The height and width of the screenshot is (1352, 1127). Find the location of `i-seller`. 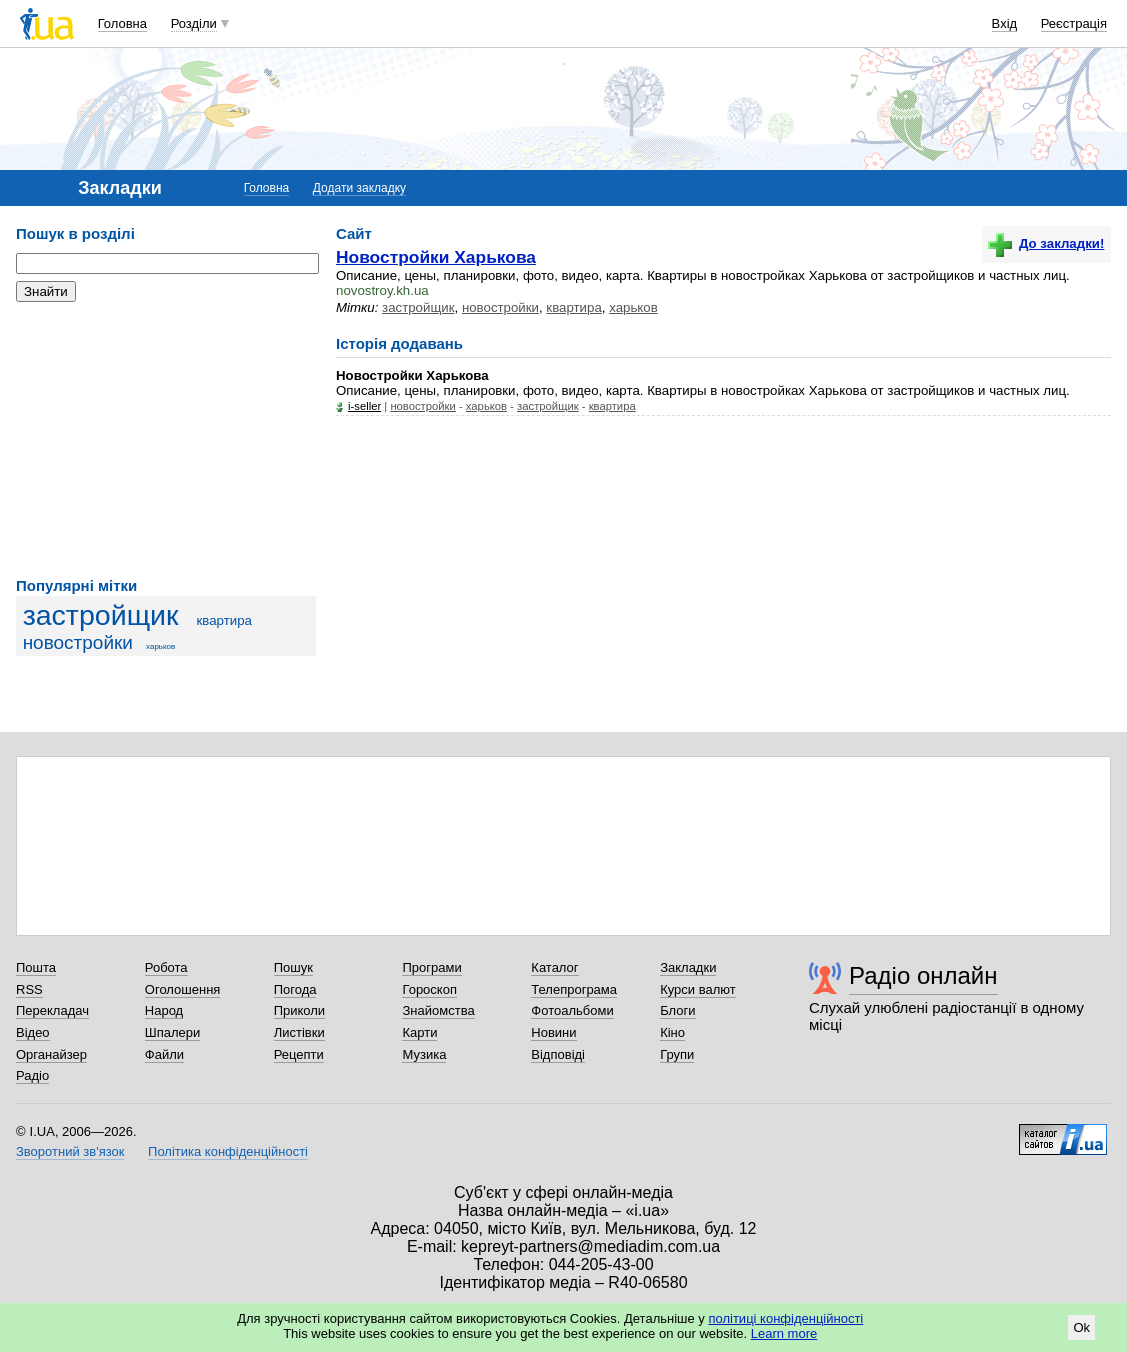

i-seller is located at coordinates (364, 406).